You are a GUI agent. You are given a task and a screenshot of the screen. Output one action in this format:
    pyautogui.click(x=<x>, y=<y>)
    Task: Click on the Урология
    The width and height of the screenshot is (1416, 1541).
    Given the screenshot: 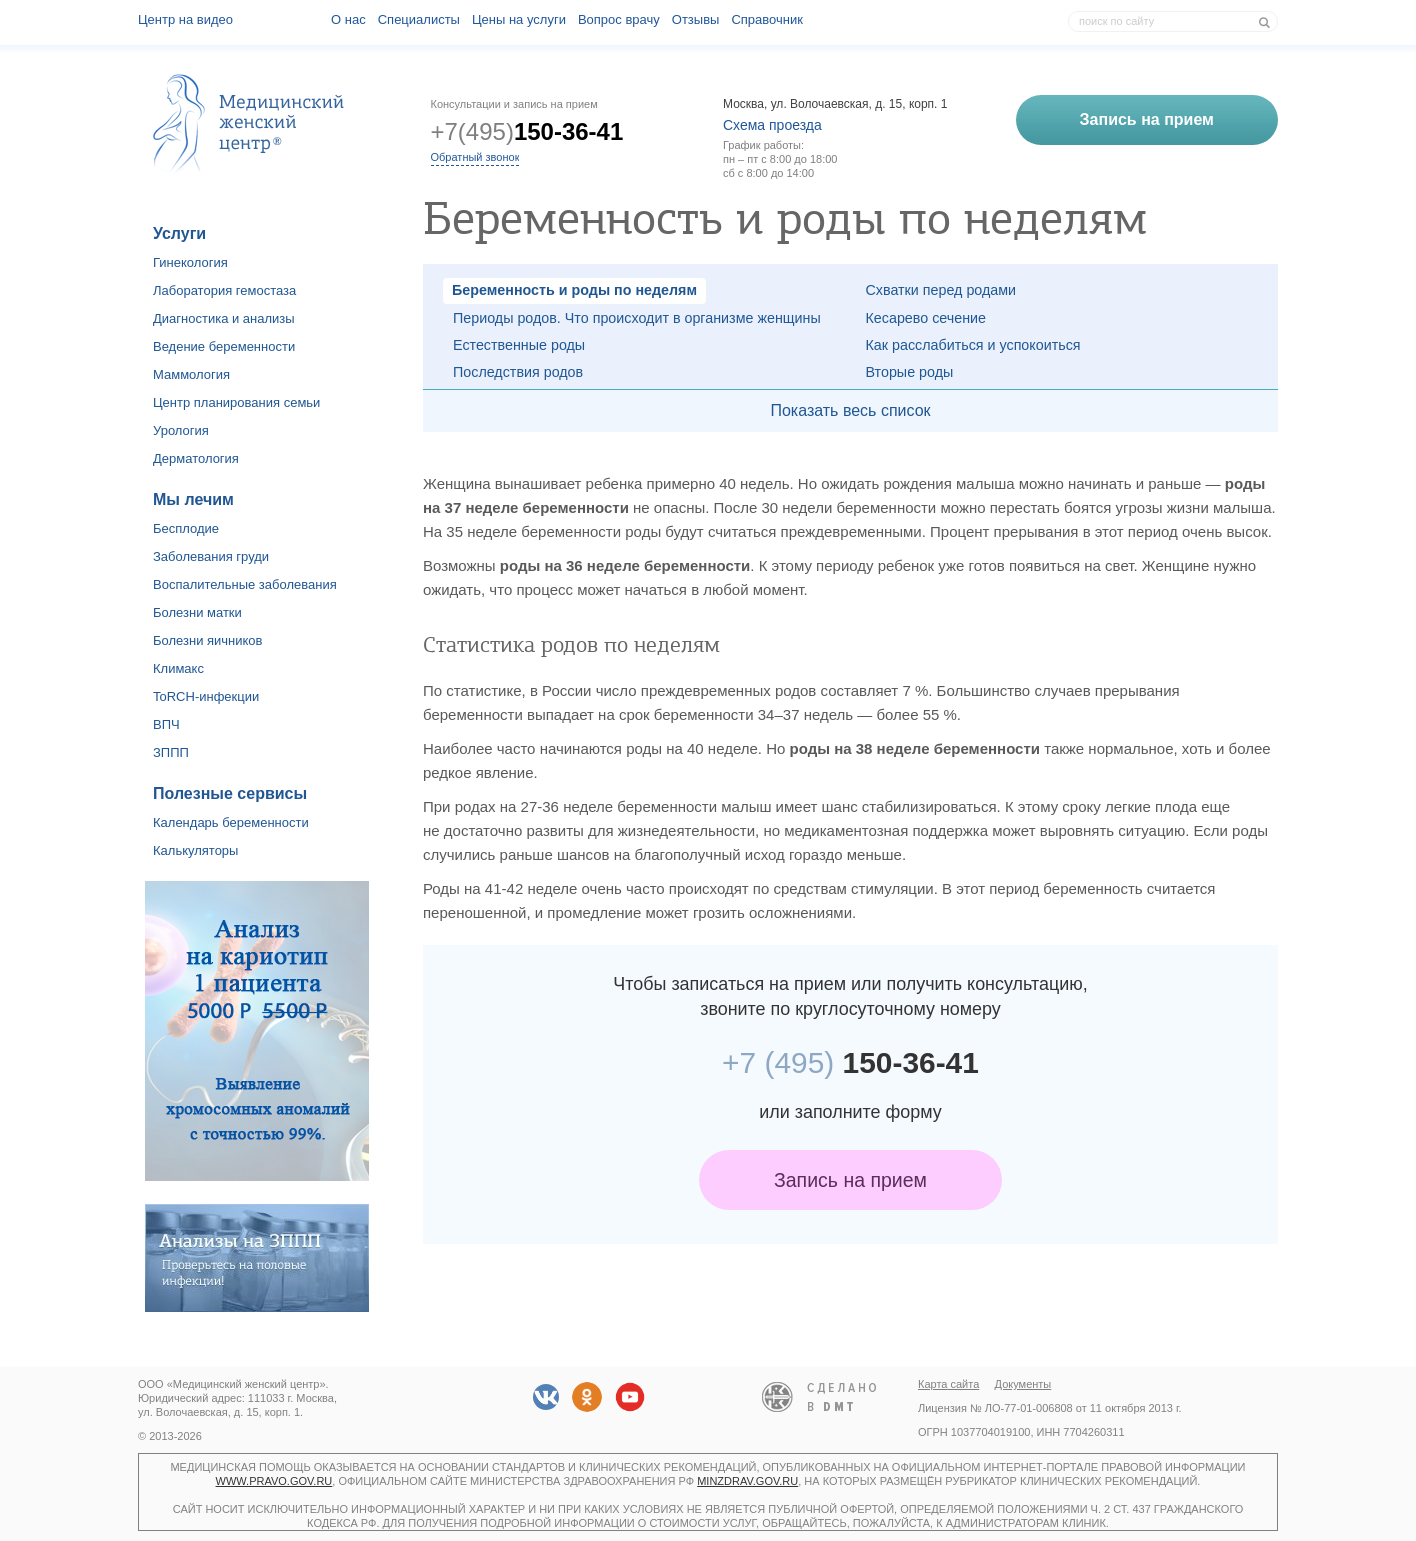 What is the action you would take?
    pyautogui.click(x=181, y=430)
    